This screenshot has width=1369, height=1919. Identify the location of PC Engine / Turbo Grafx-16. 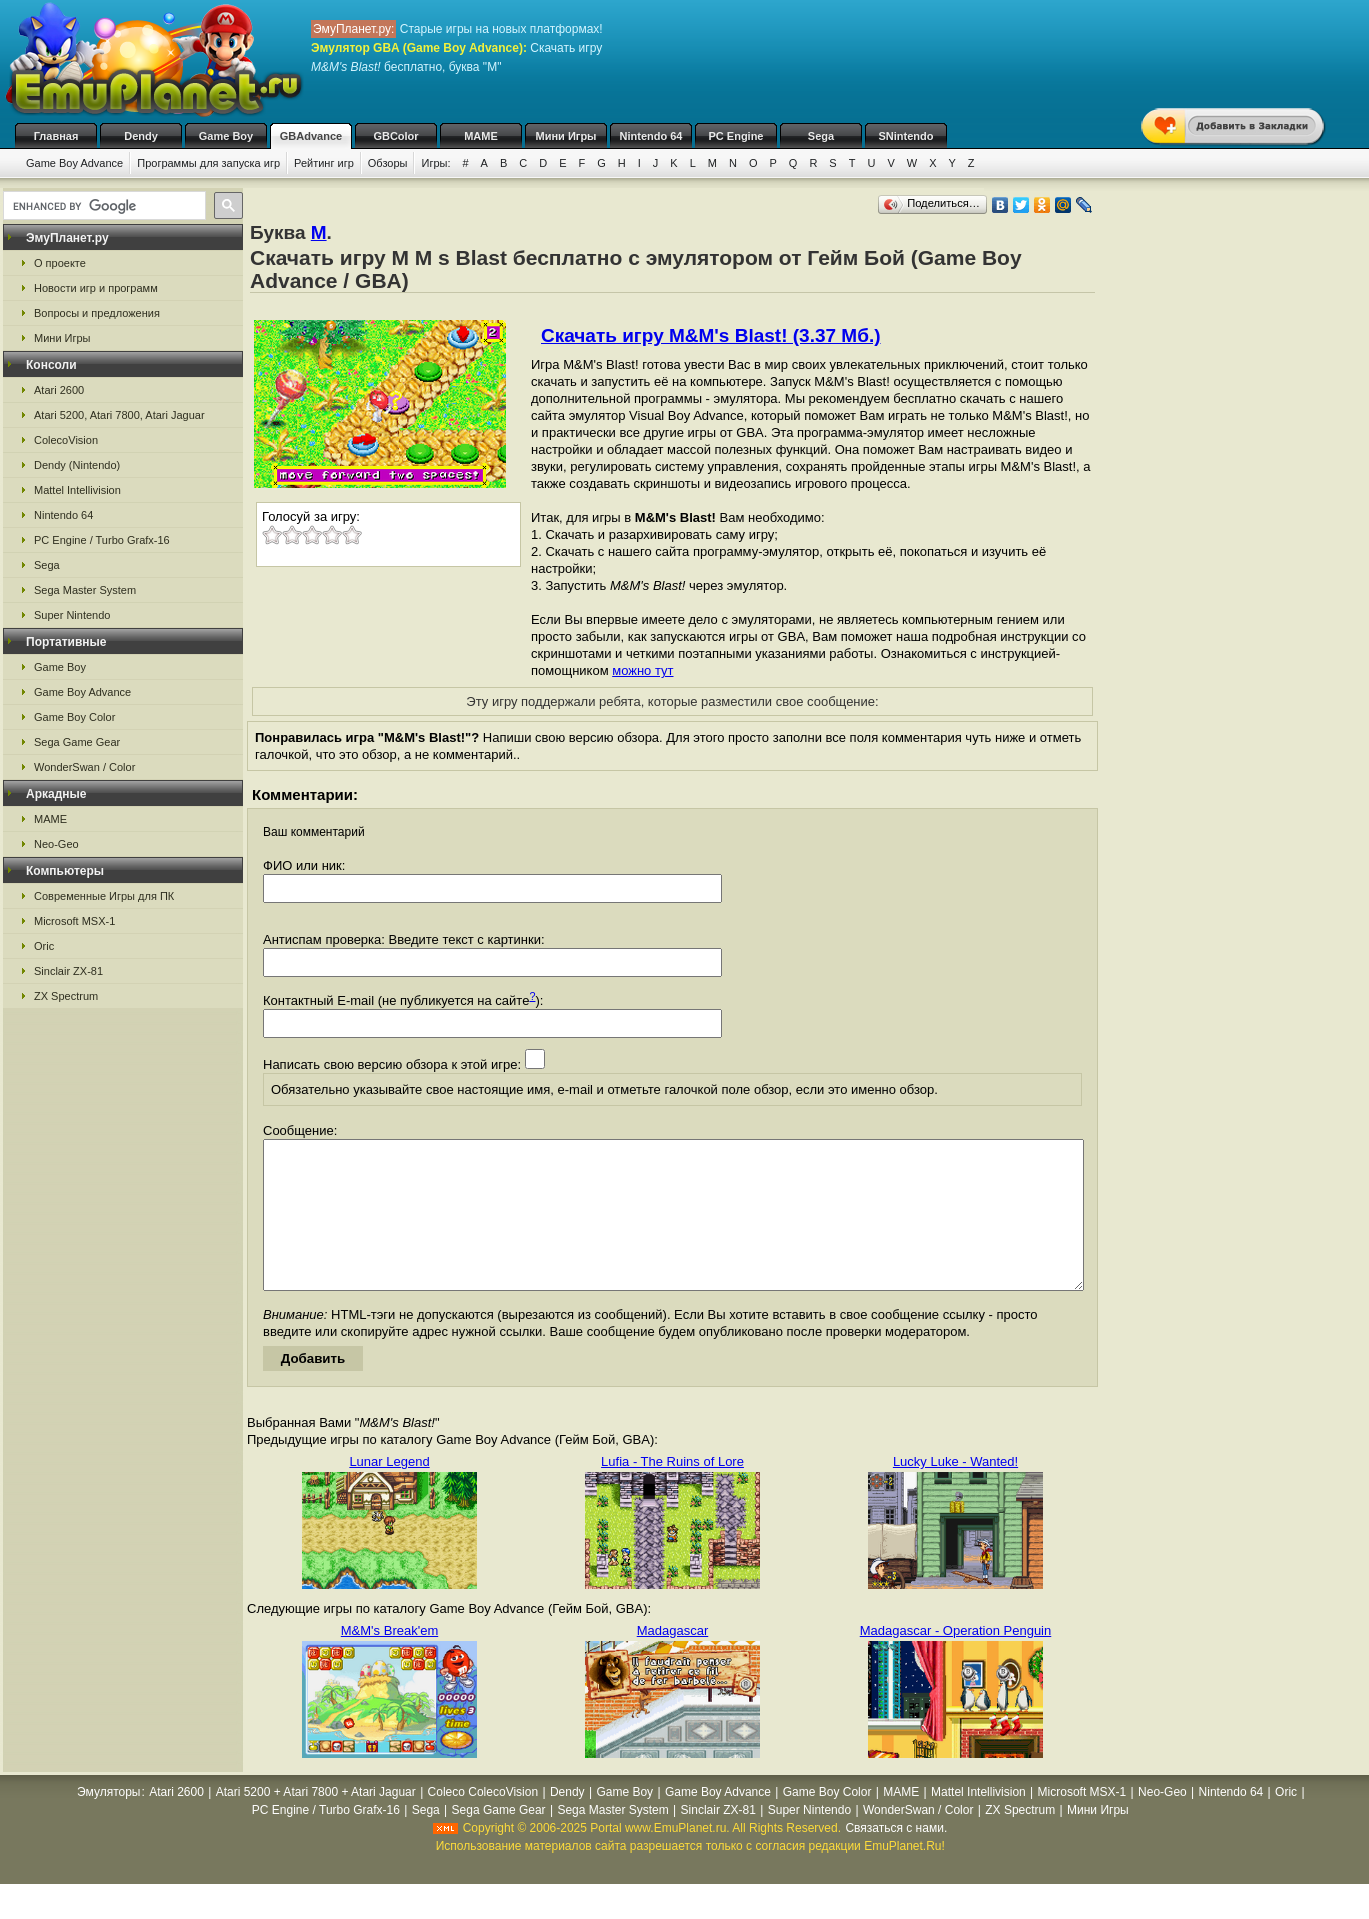
(102, 540).